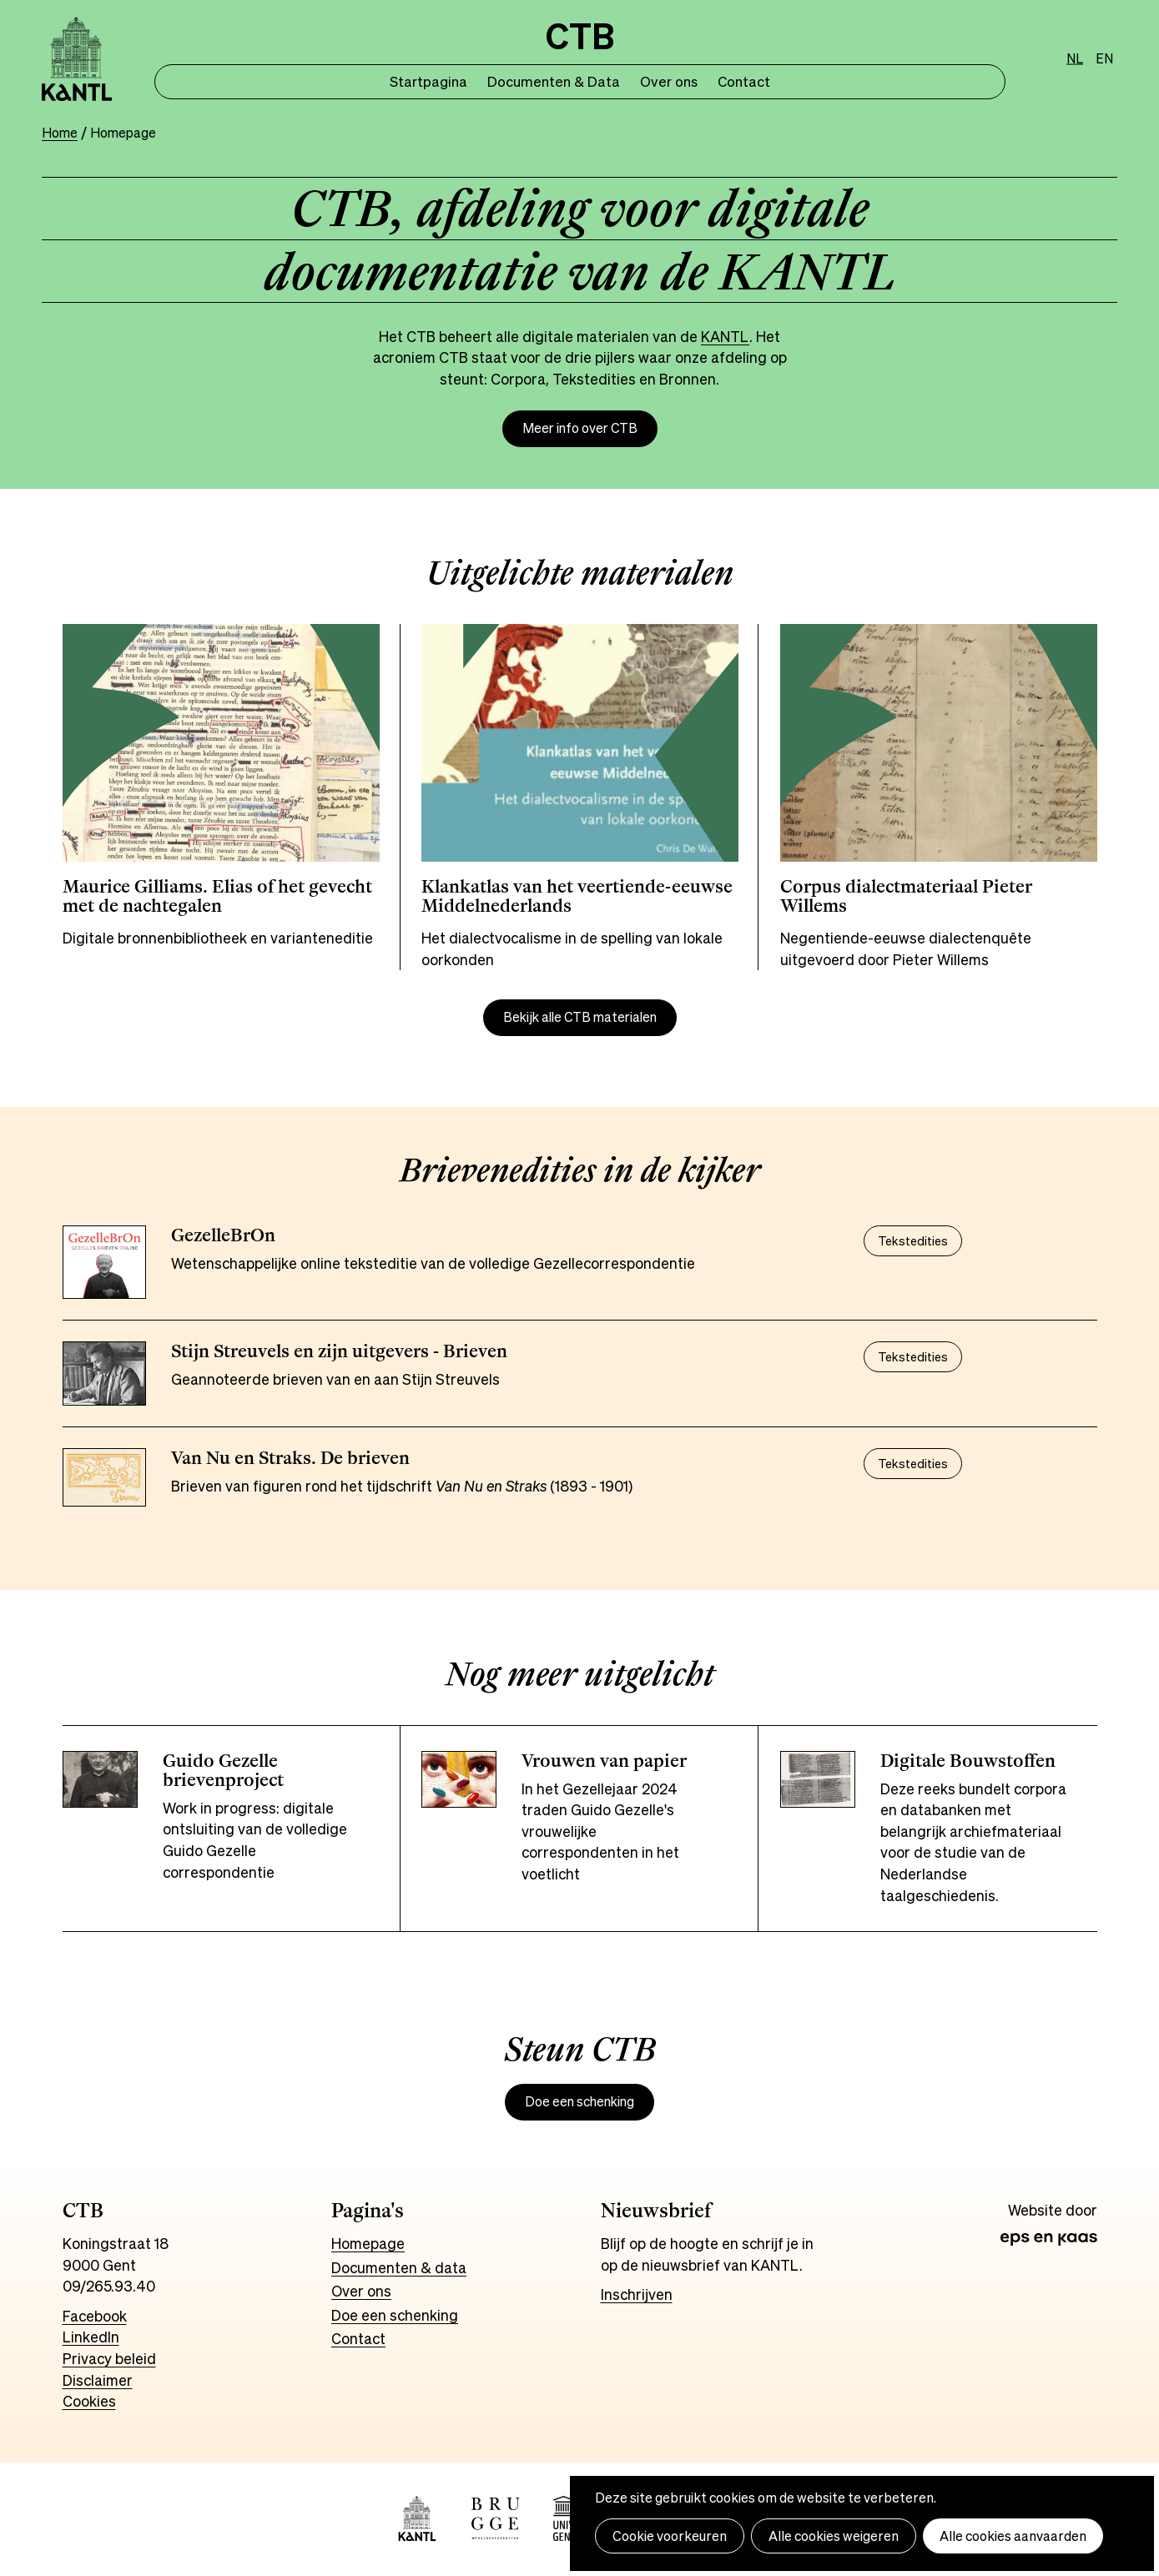  Describe the element at coordinates (579, 2101) in the screenshot. I see `Doe een schenking` at that location.